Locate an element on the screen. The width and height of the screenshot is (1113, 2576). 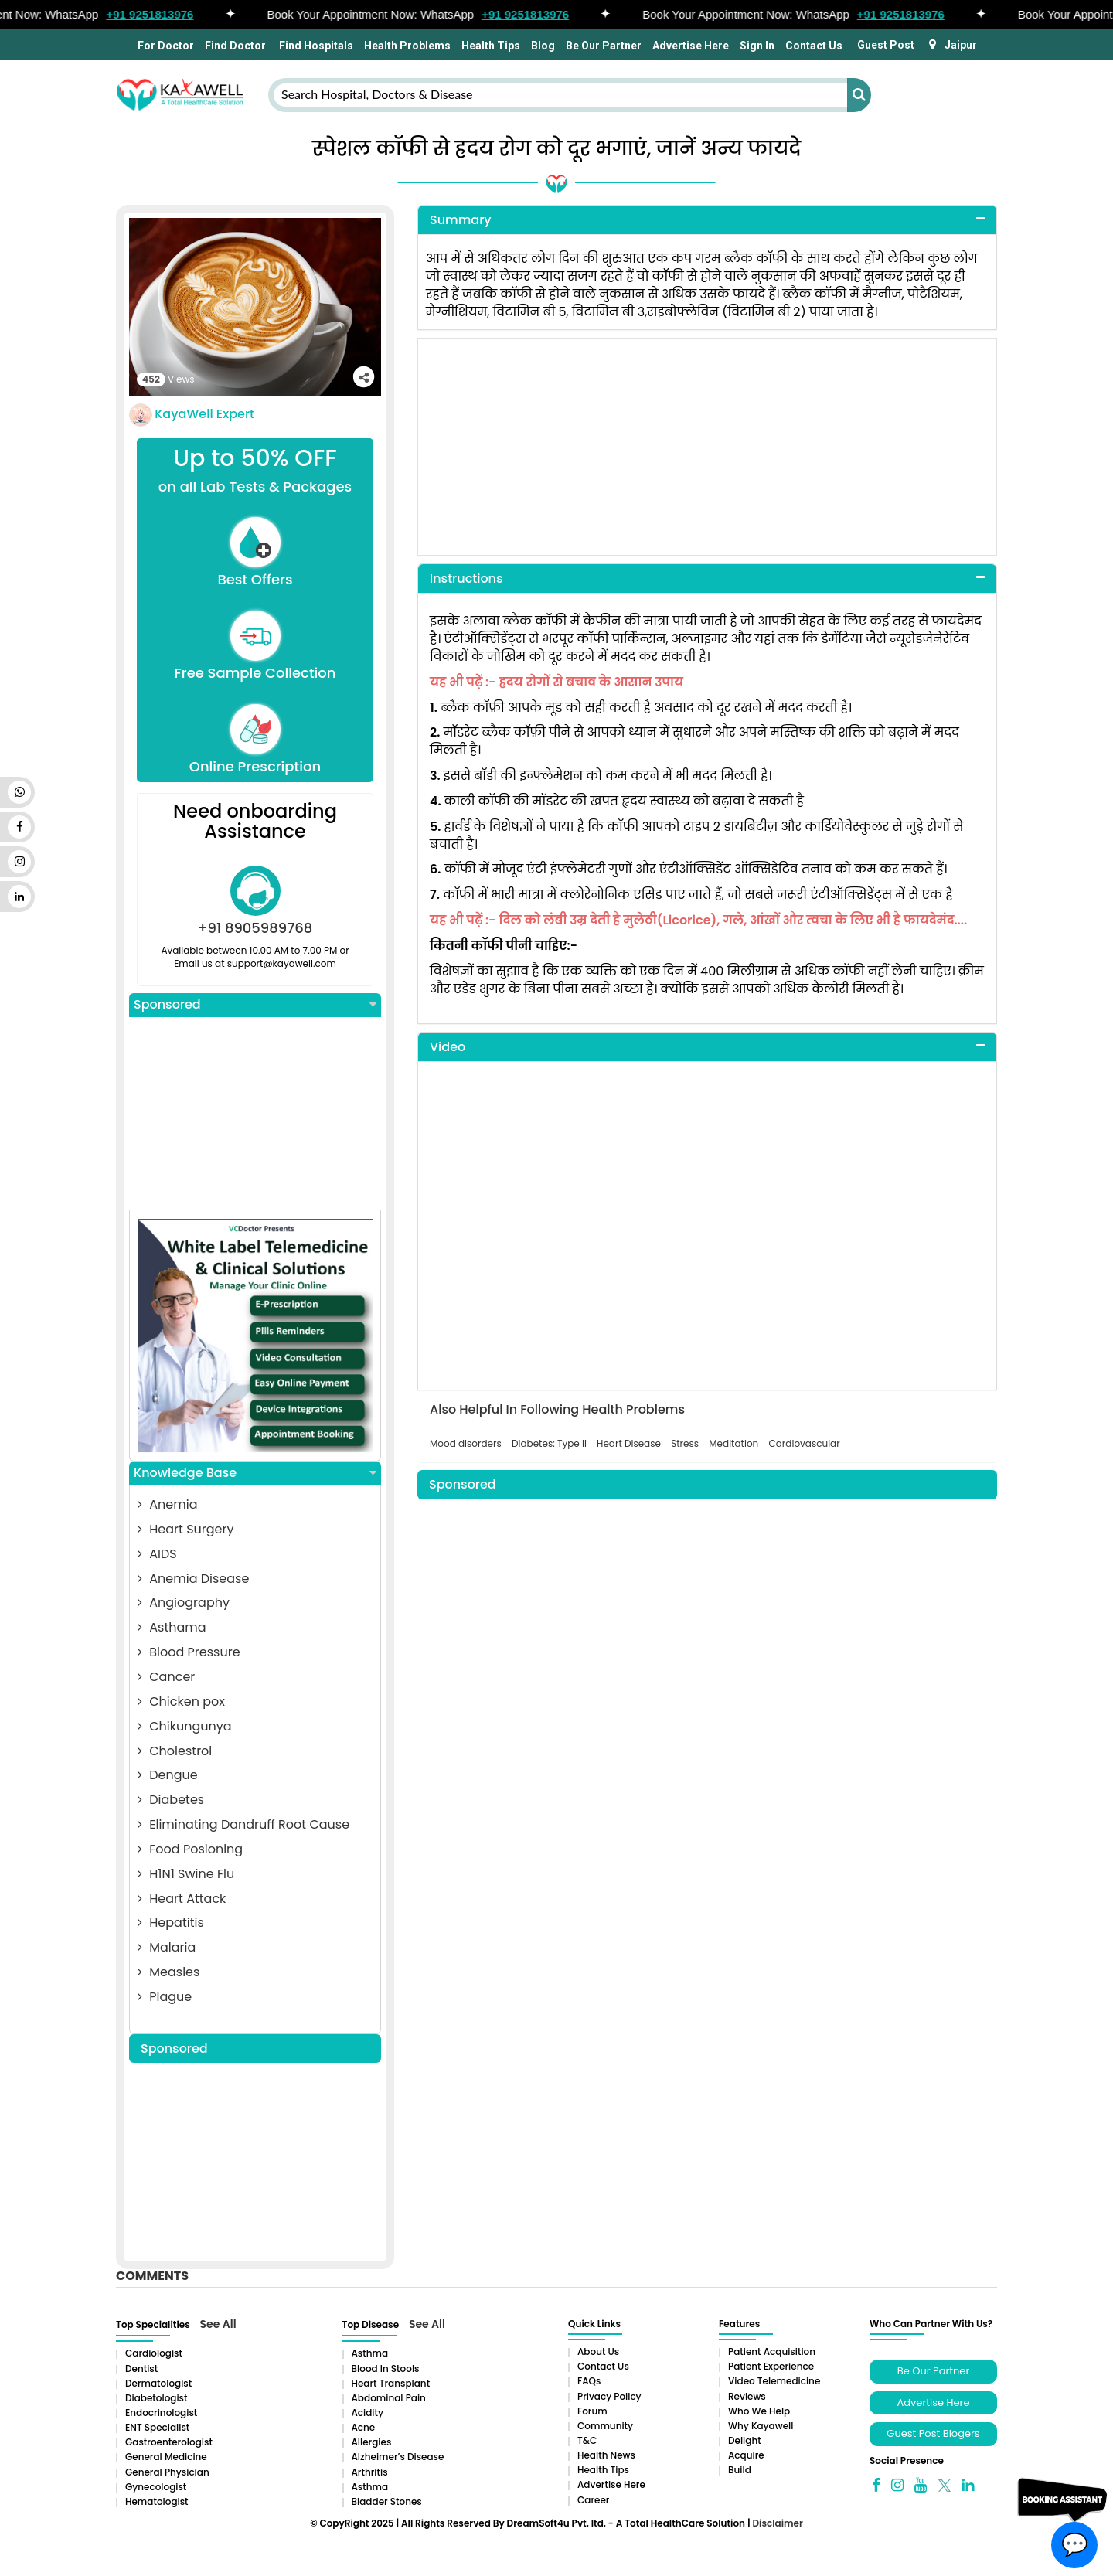
Find Doctor is located at coordinates (235, 45).